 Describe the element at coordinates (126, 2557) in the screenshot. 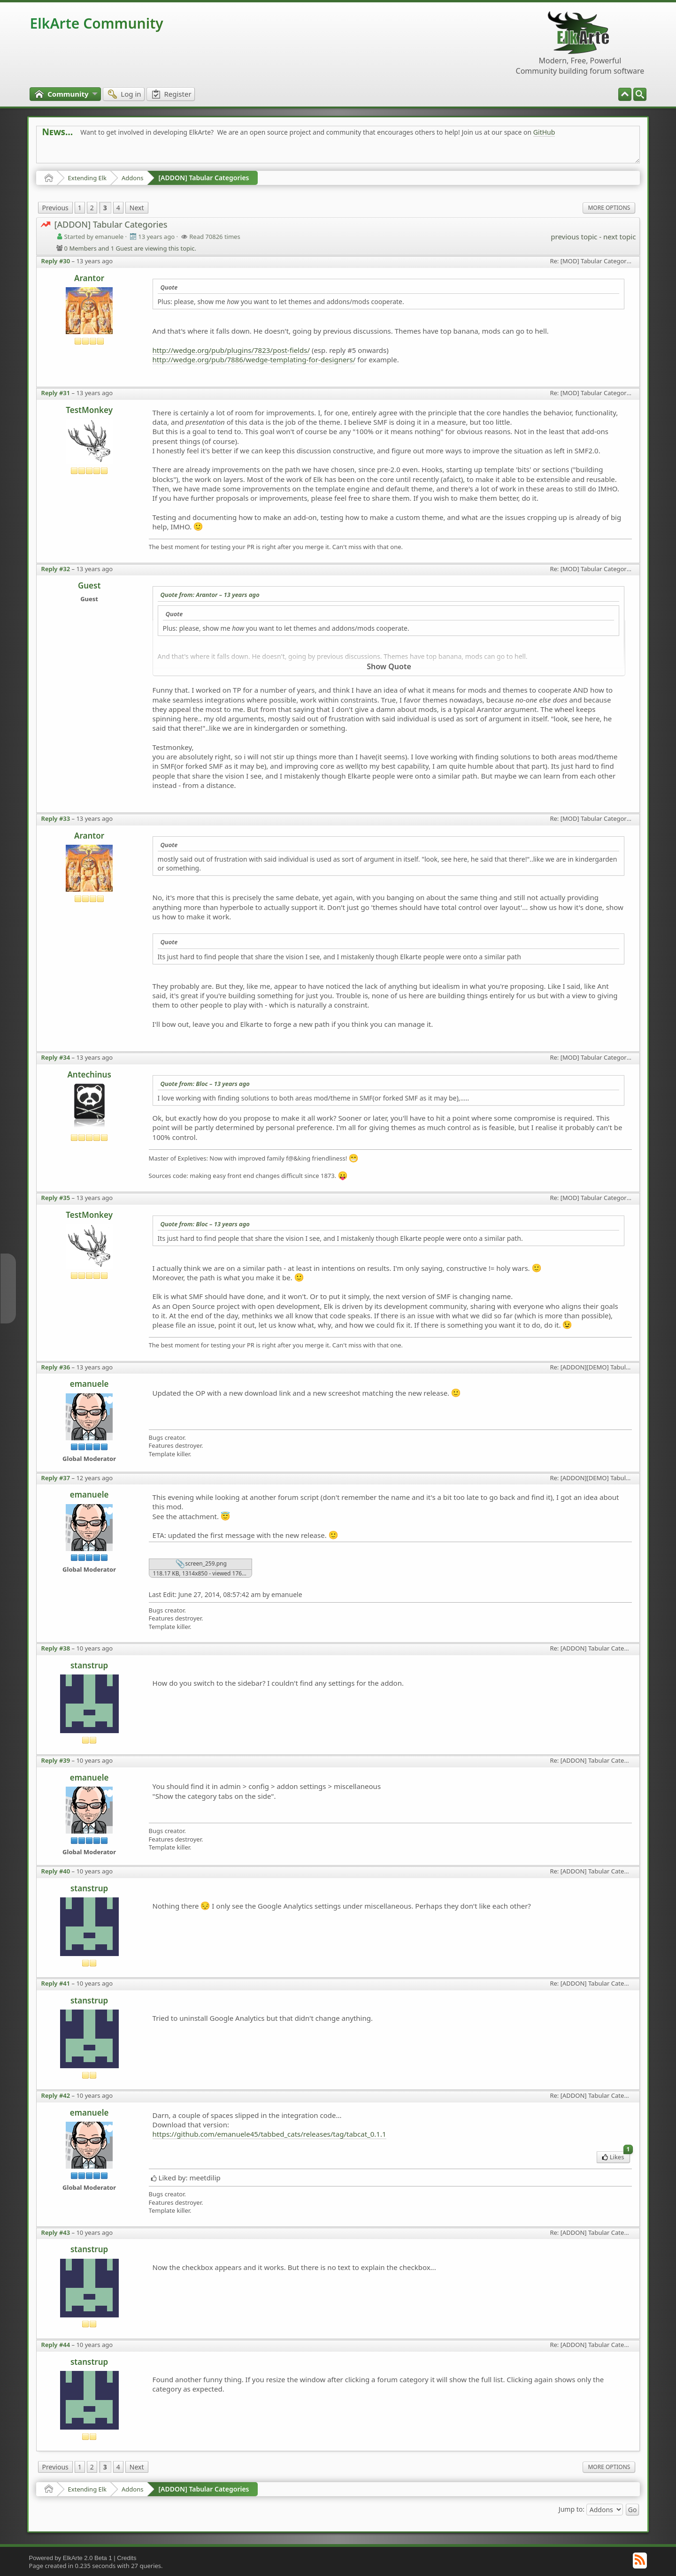

I see `Credits` at that location.